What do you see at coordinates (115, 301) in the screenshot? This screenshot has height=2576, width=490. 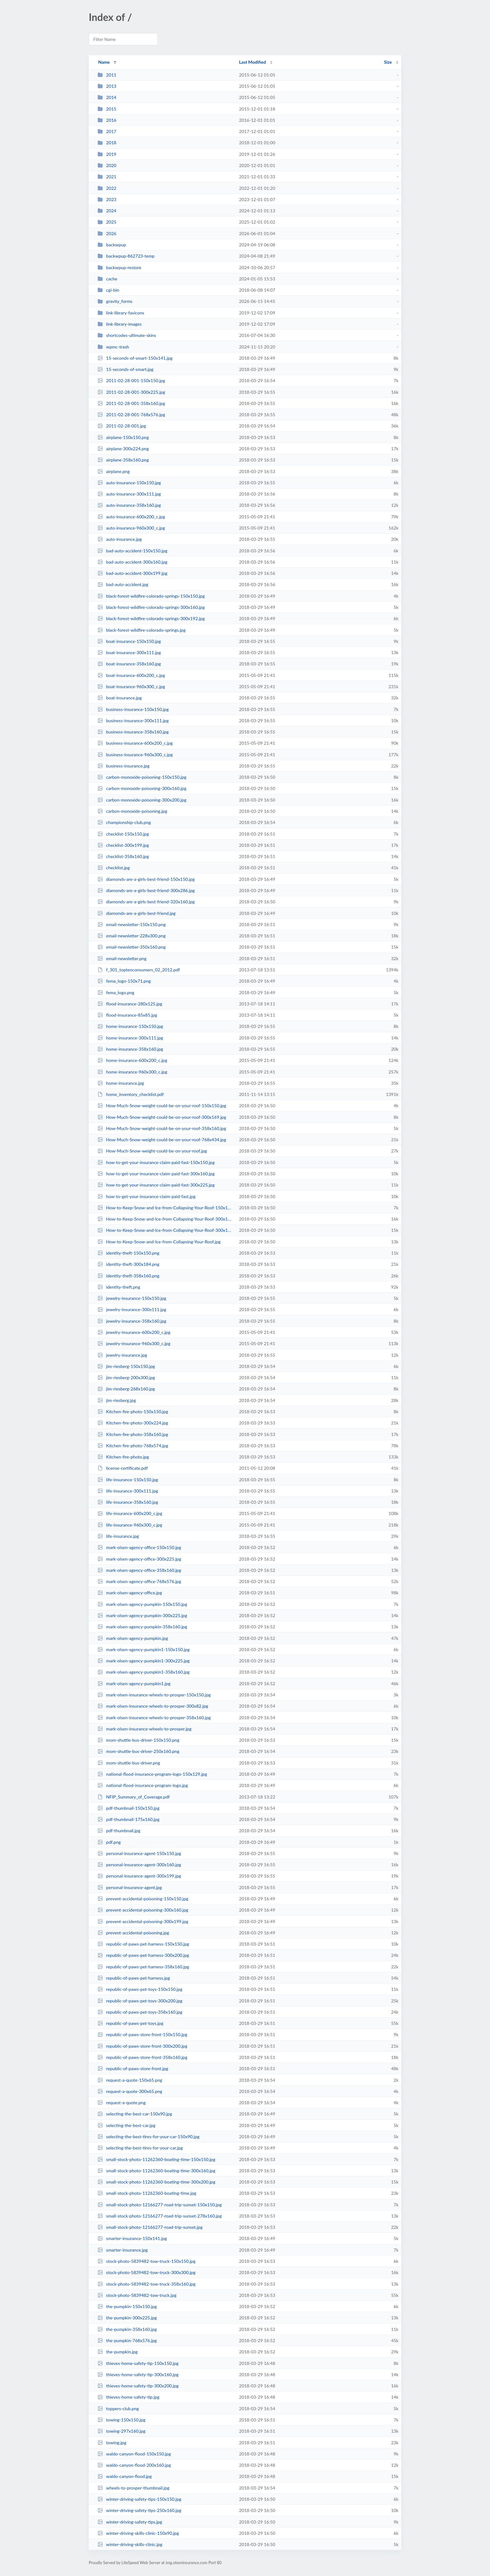 I see `gravity_forms` at bounding box center [115, 301].